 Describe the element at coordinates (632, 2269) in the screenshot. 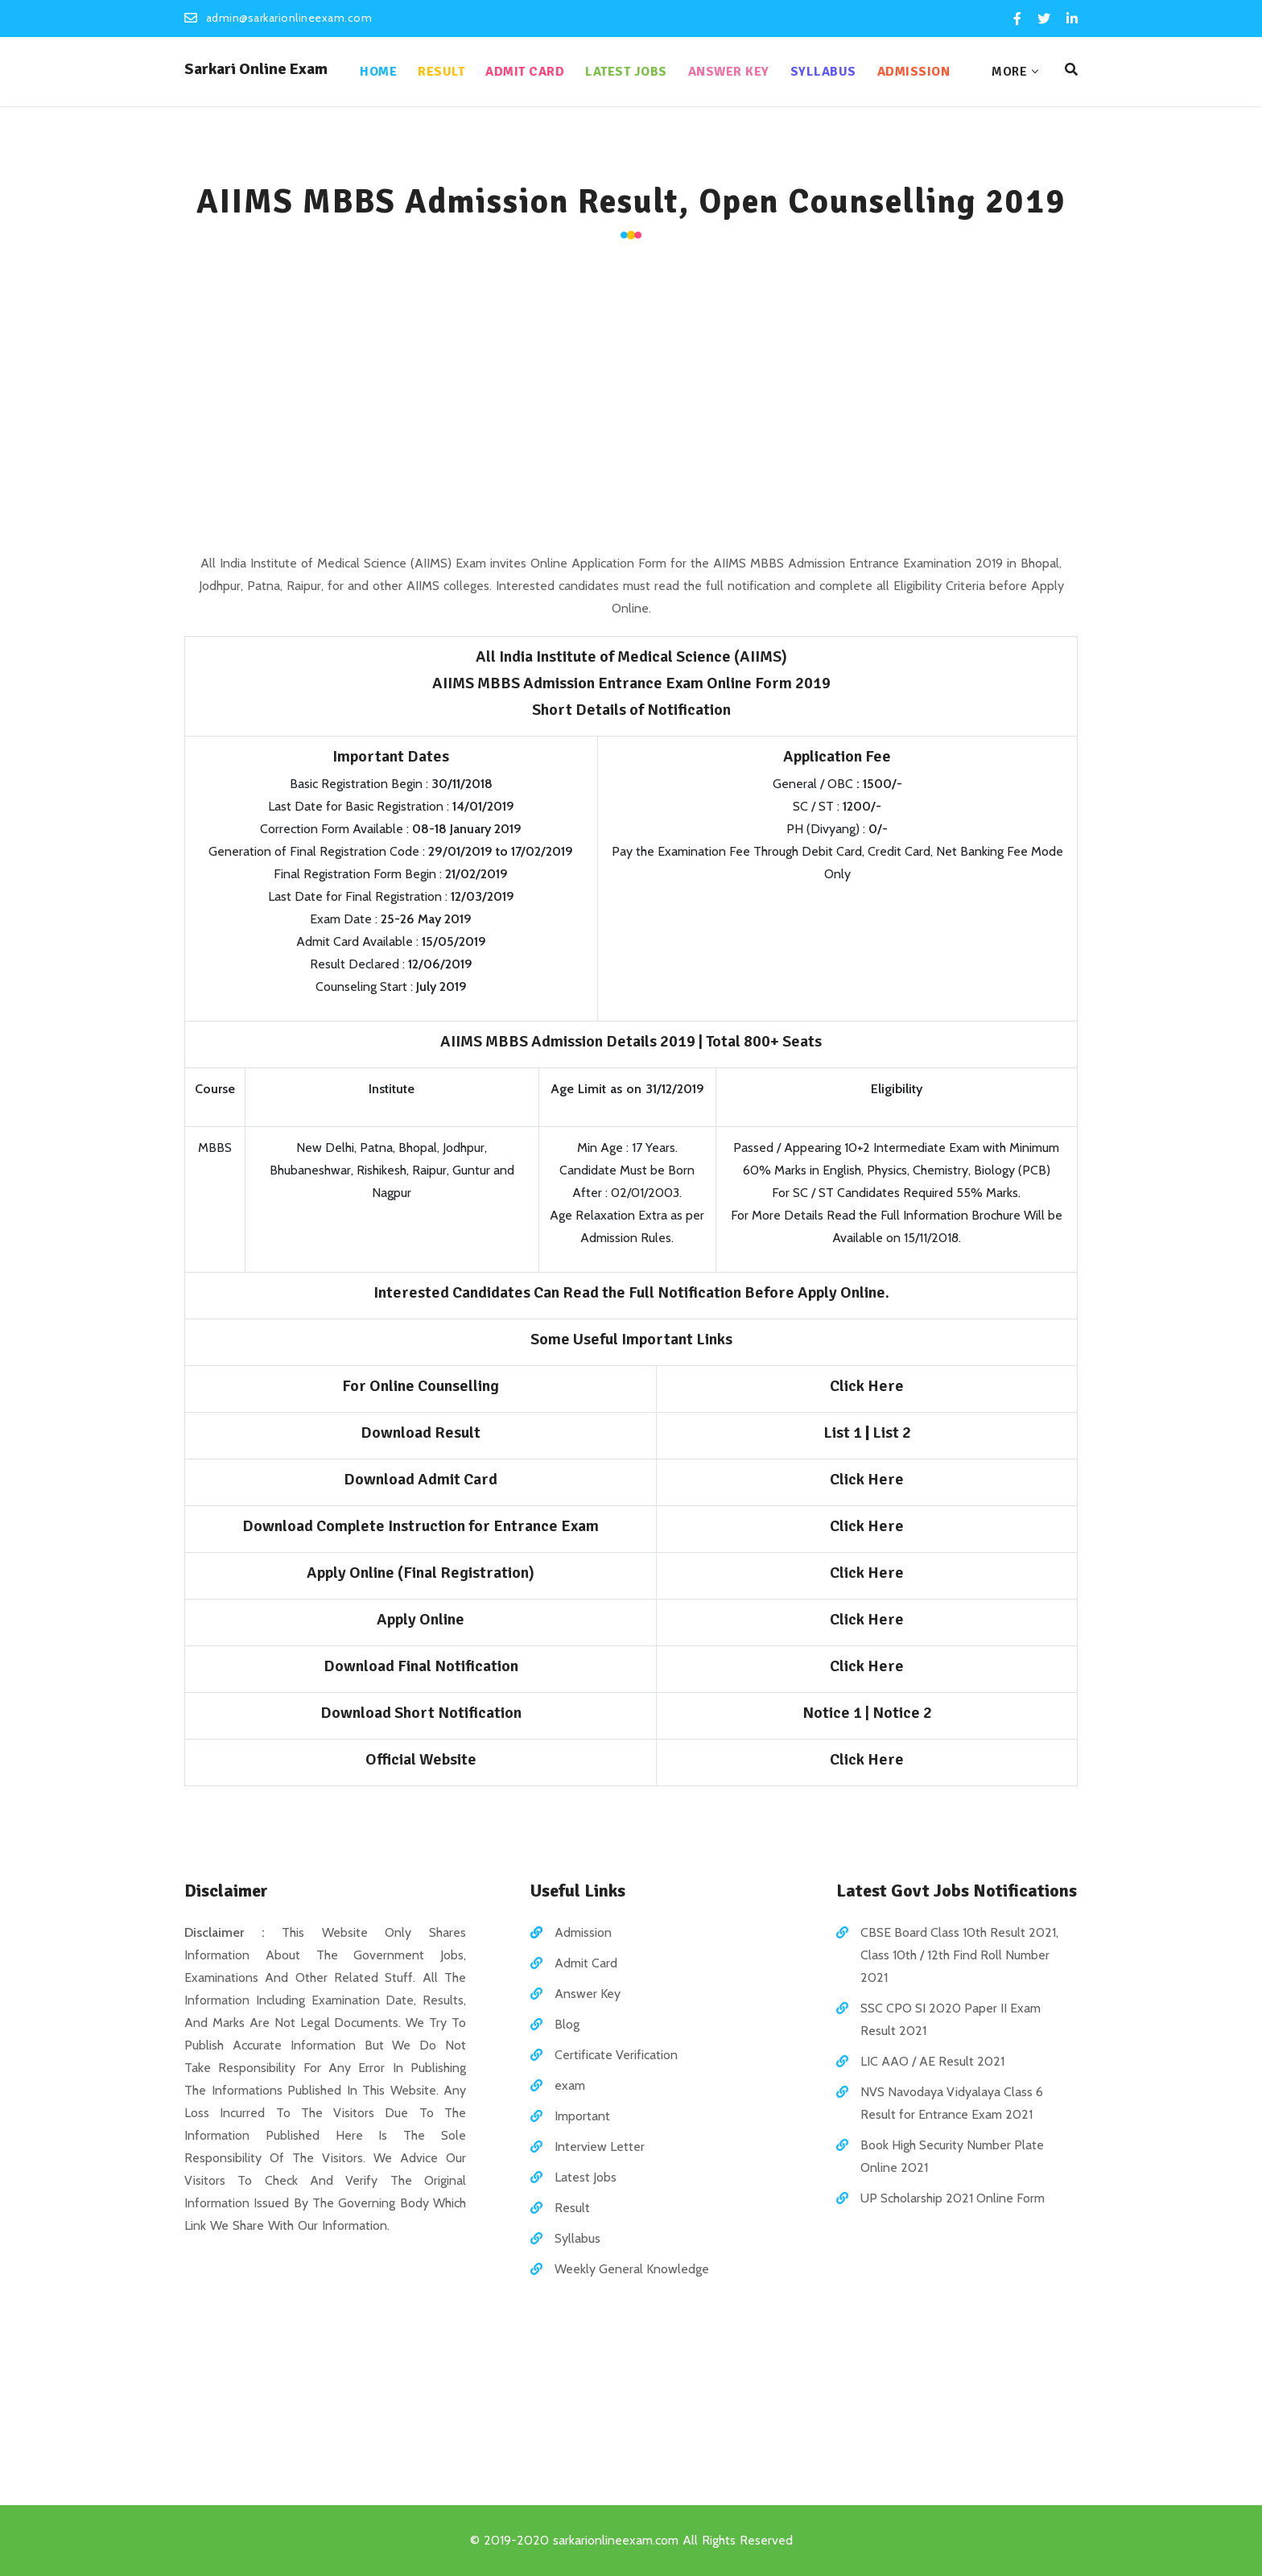

I see `Weekly General Knowledge` at that location.